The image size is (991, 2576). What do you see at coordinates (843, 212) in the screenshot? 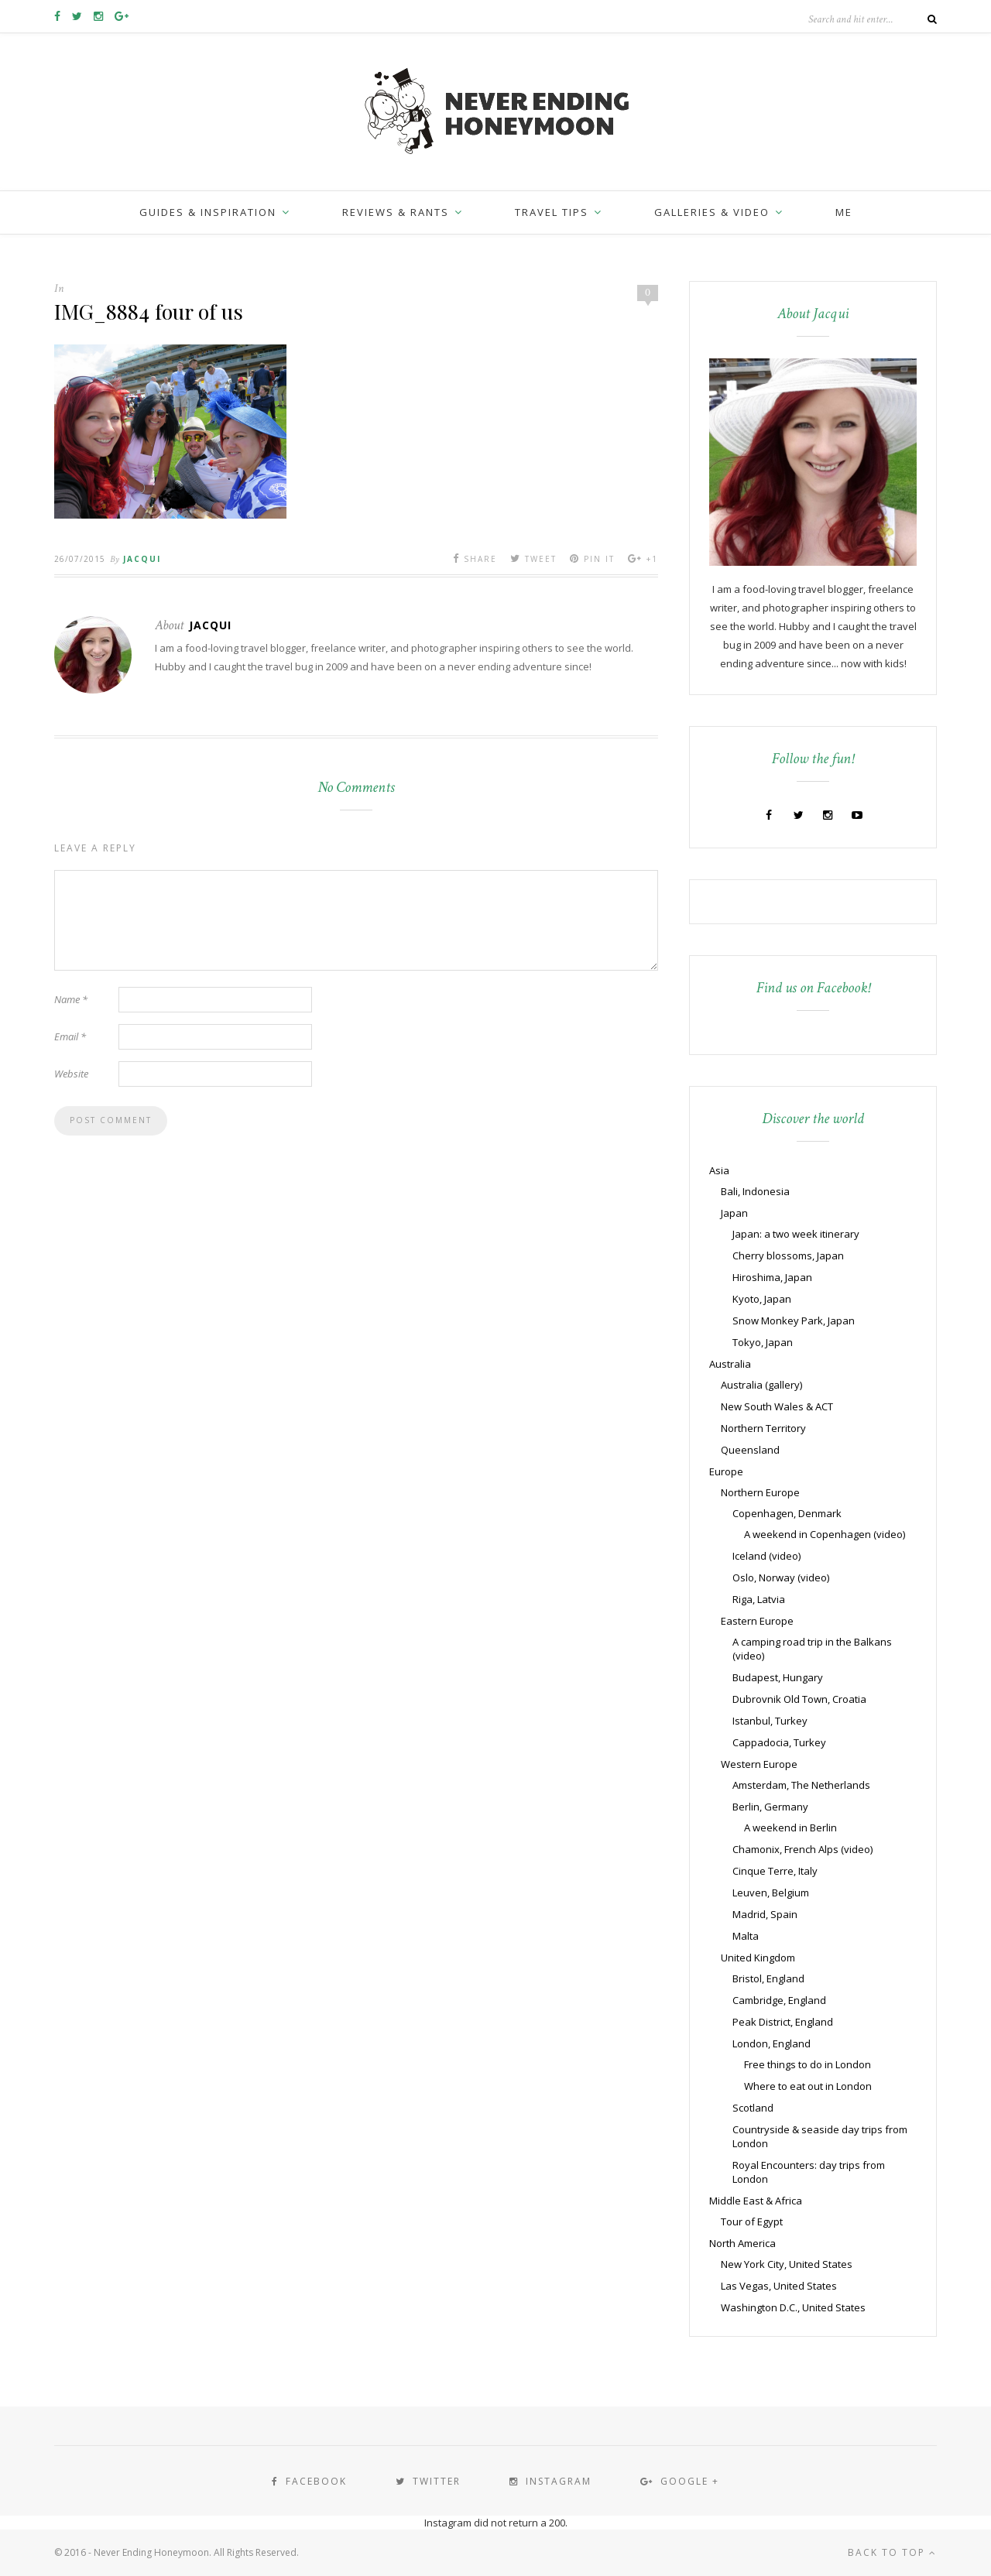
I see `Me` at bounding box center [843, 212].